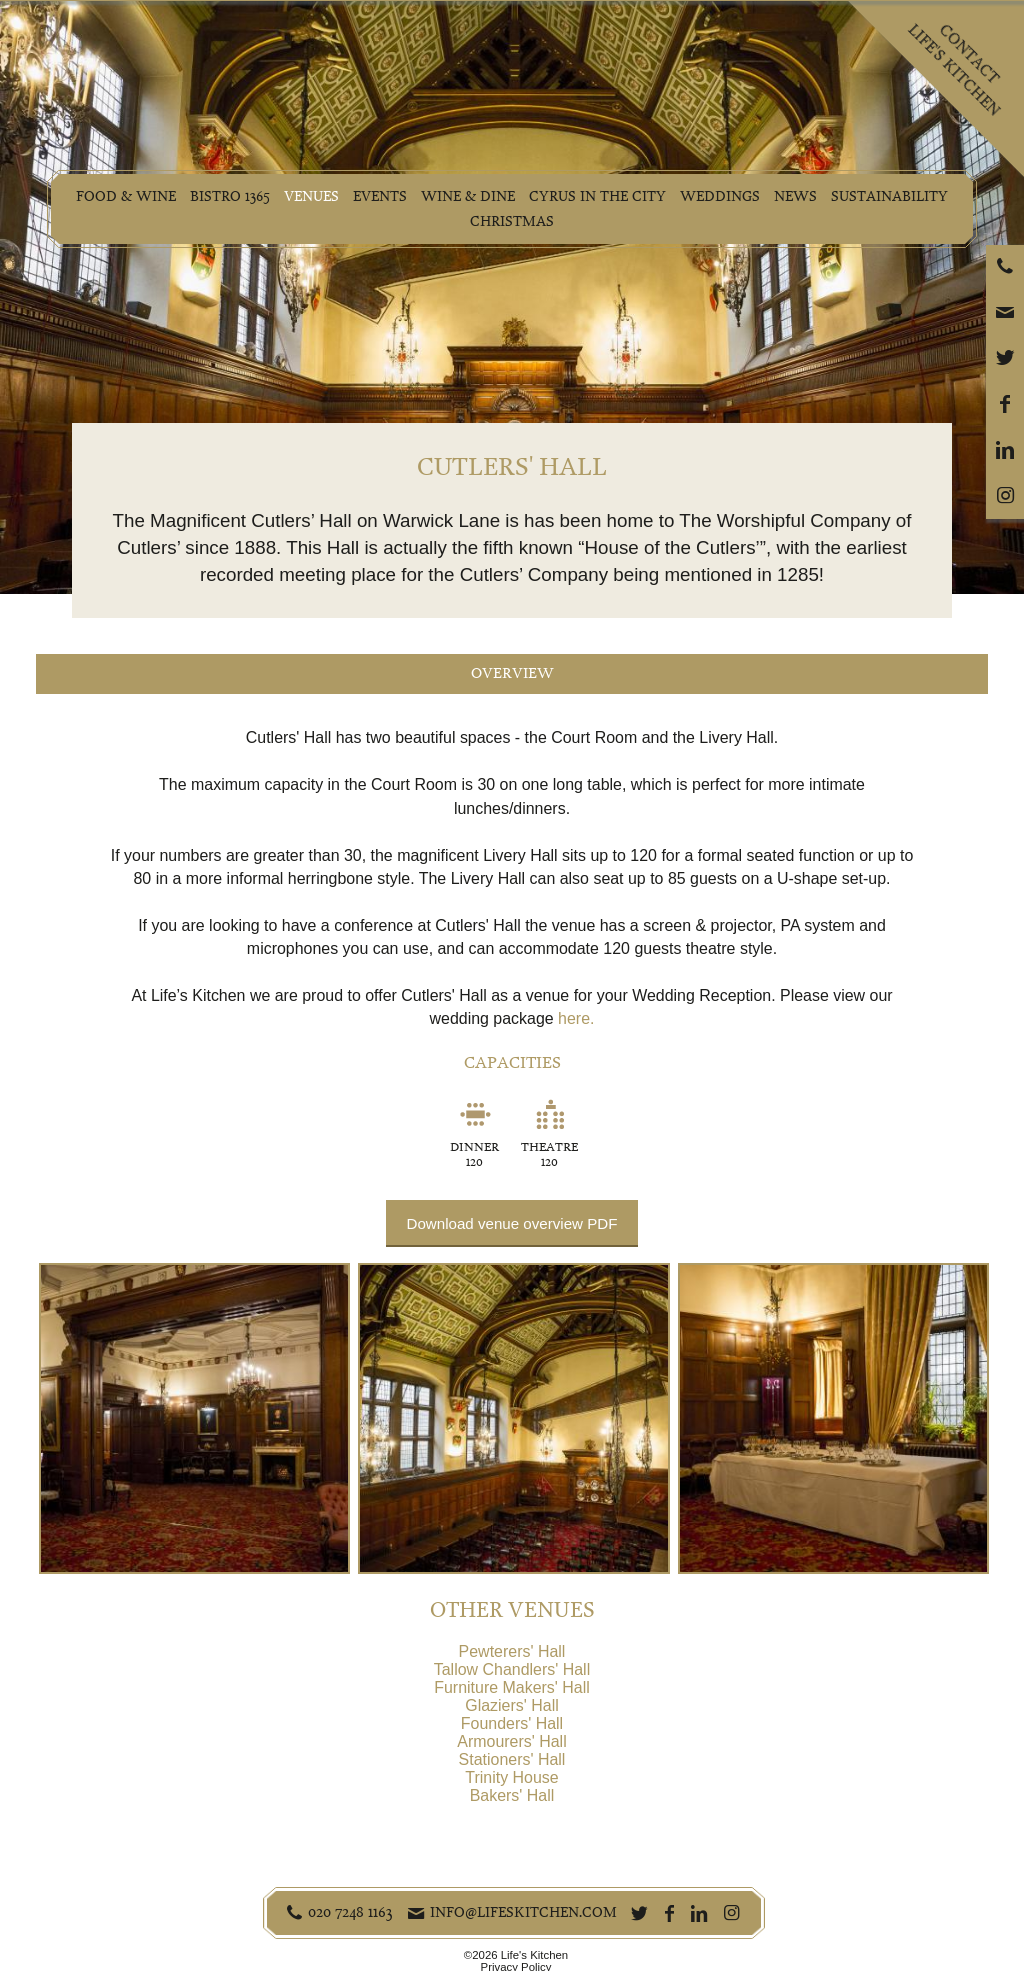 The height and width of the screenshot is (1971, 1024). I want to click on Food & Wine, so click(121, 196).